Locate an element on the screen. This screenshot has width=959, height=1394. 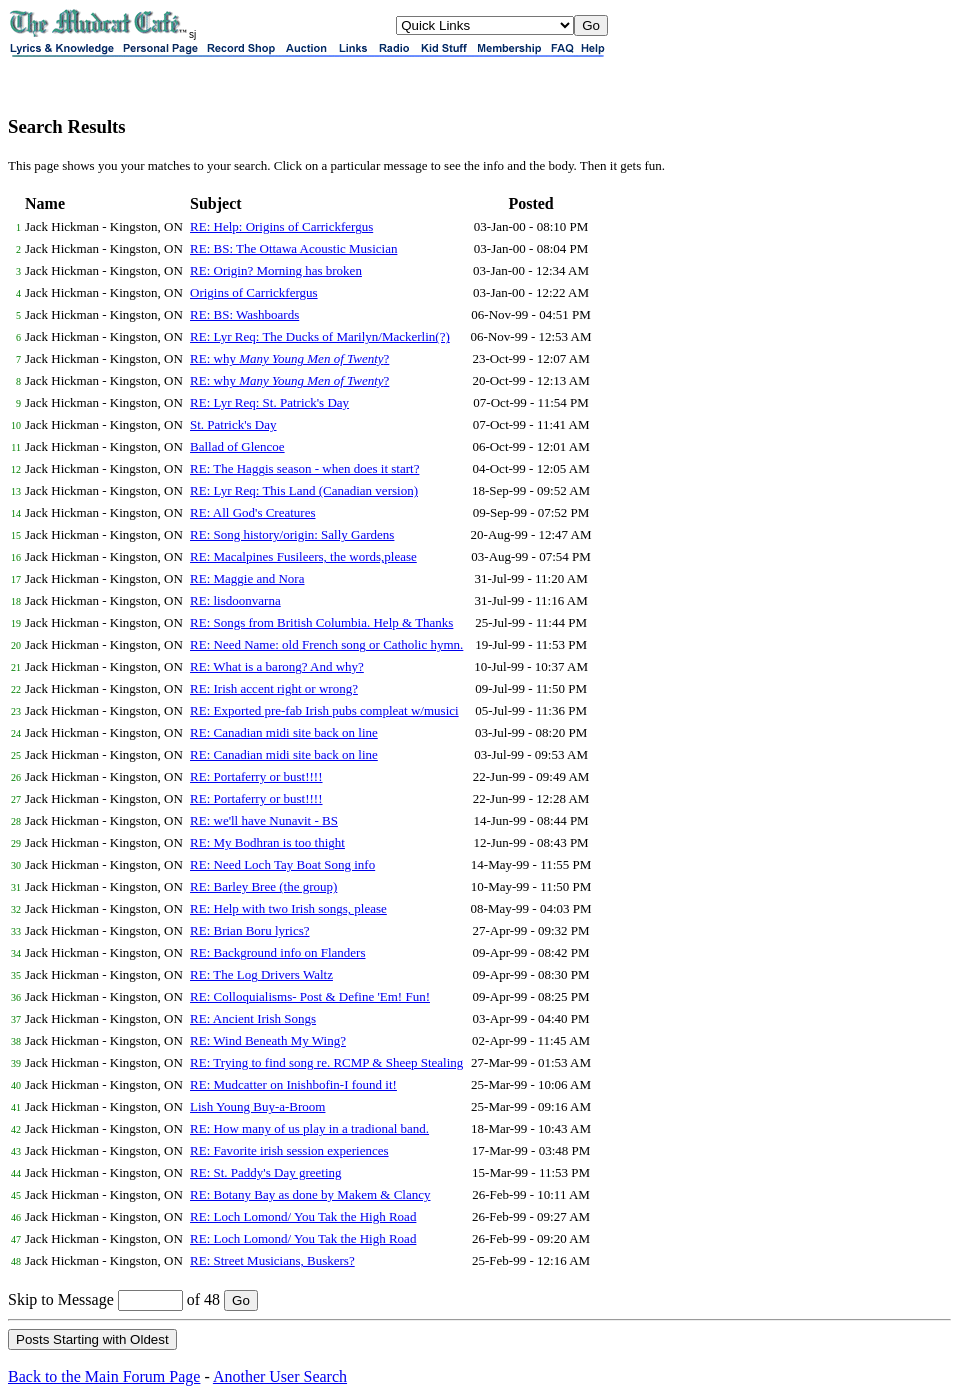
RE: St. Paddy's Day greeting is located at coordinates (265, 1172).